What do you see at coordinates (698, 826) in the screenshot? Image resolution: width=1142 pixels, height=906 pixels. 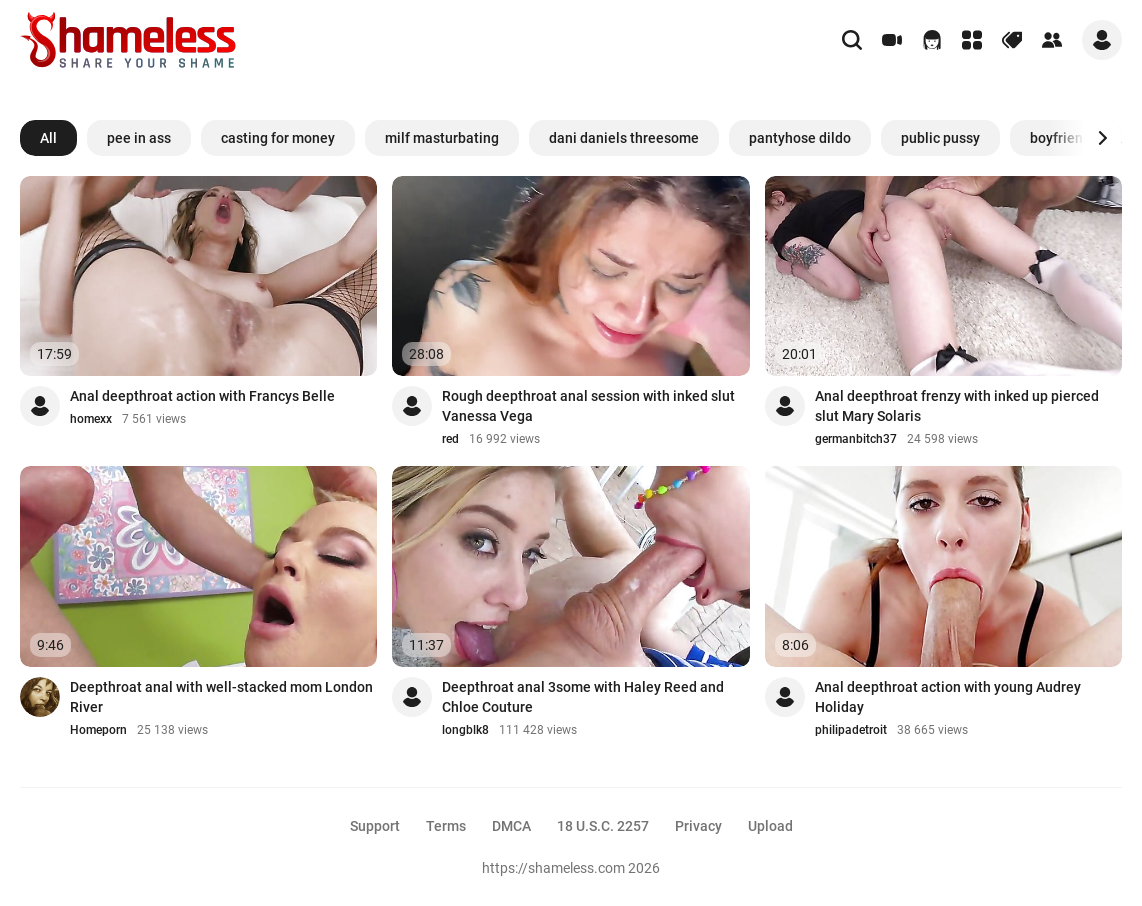 I see `Privacy` at bounding box center [698, 826].